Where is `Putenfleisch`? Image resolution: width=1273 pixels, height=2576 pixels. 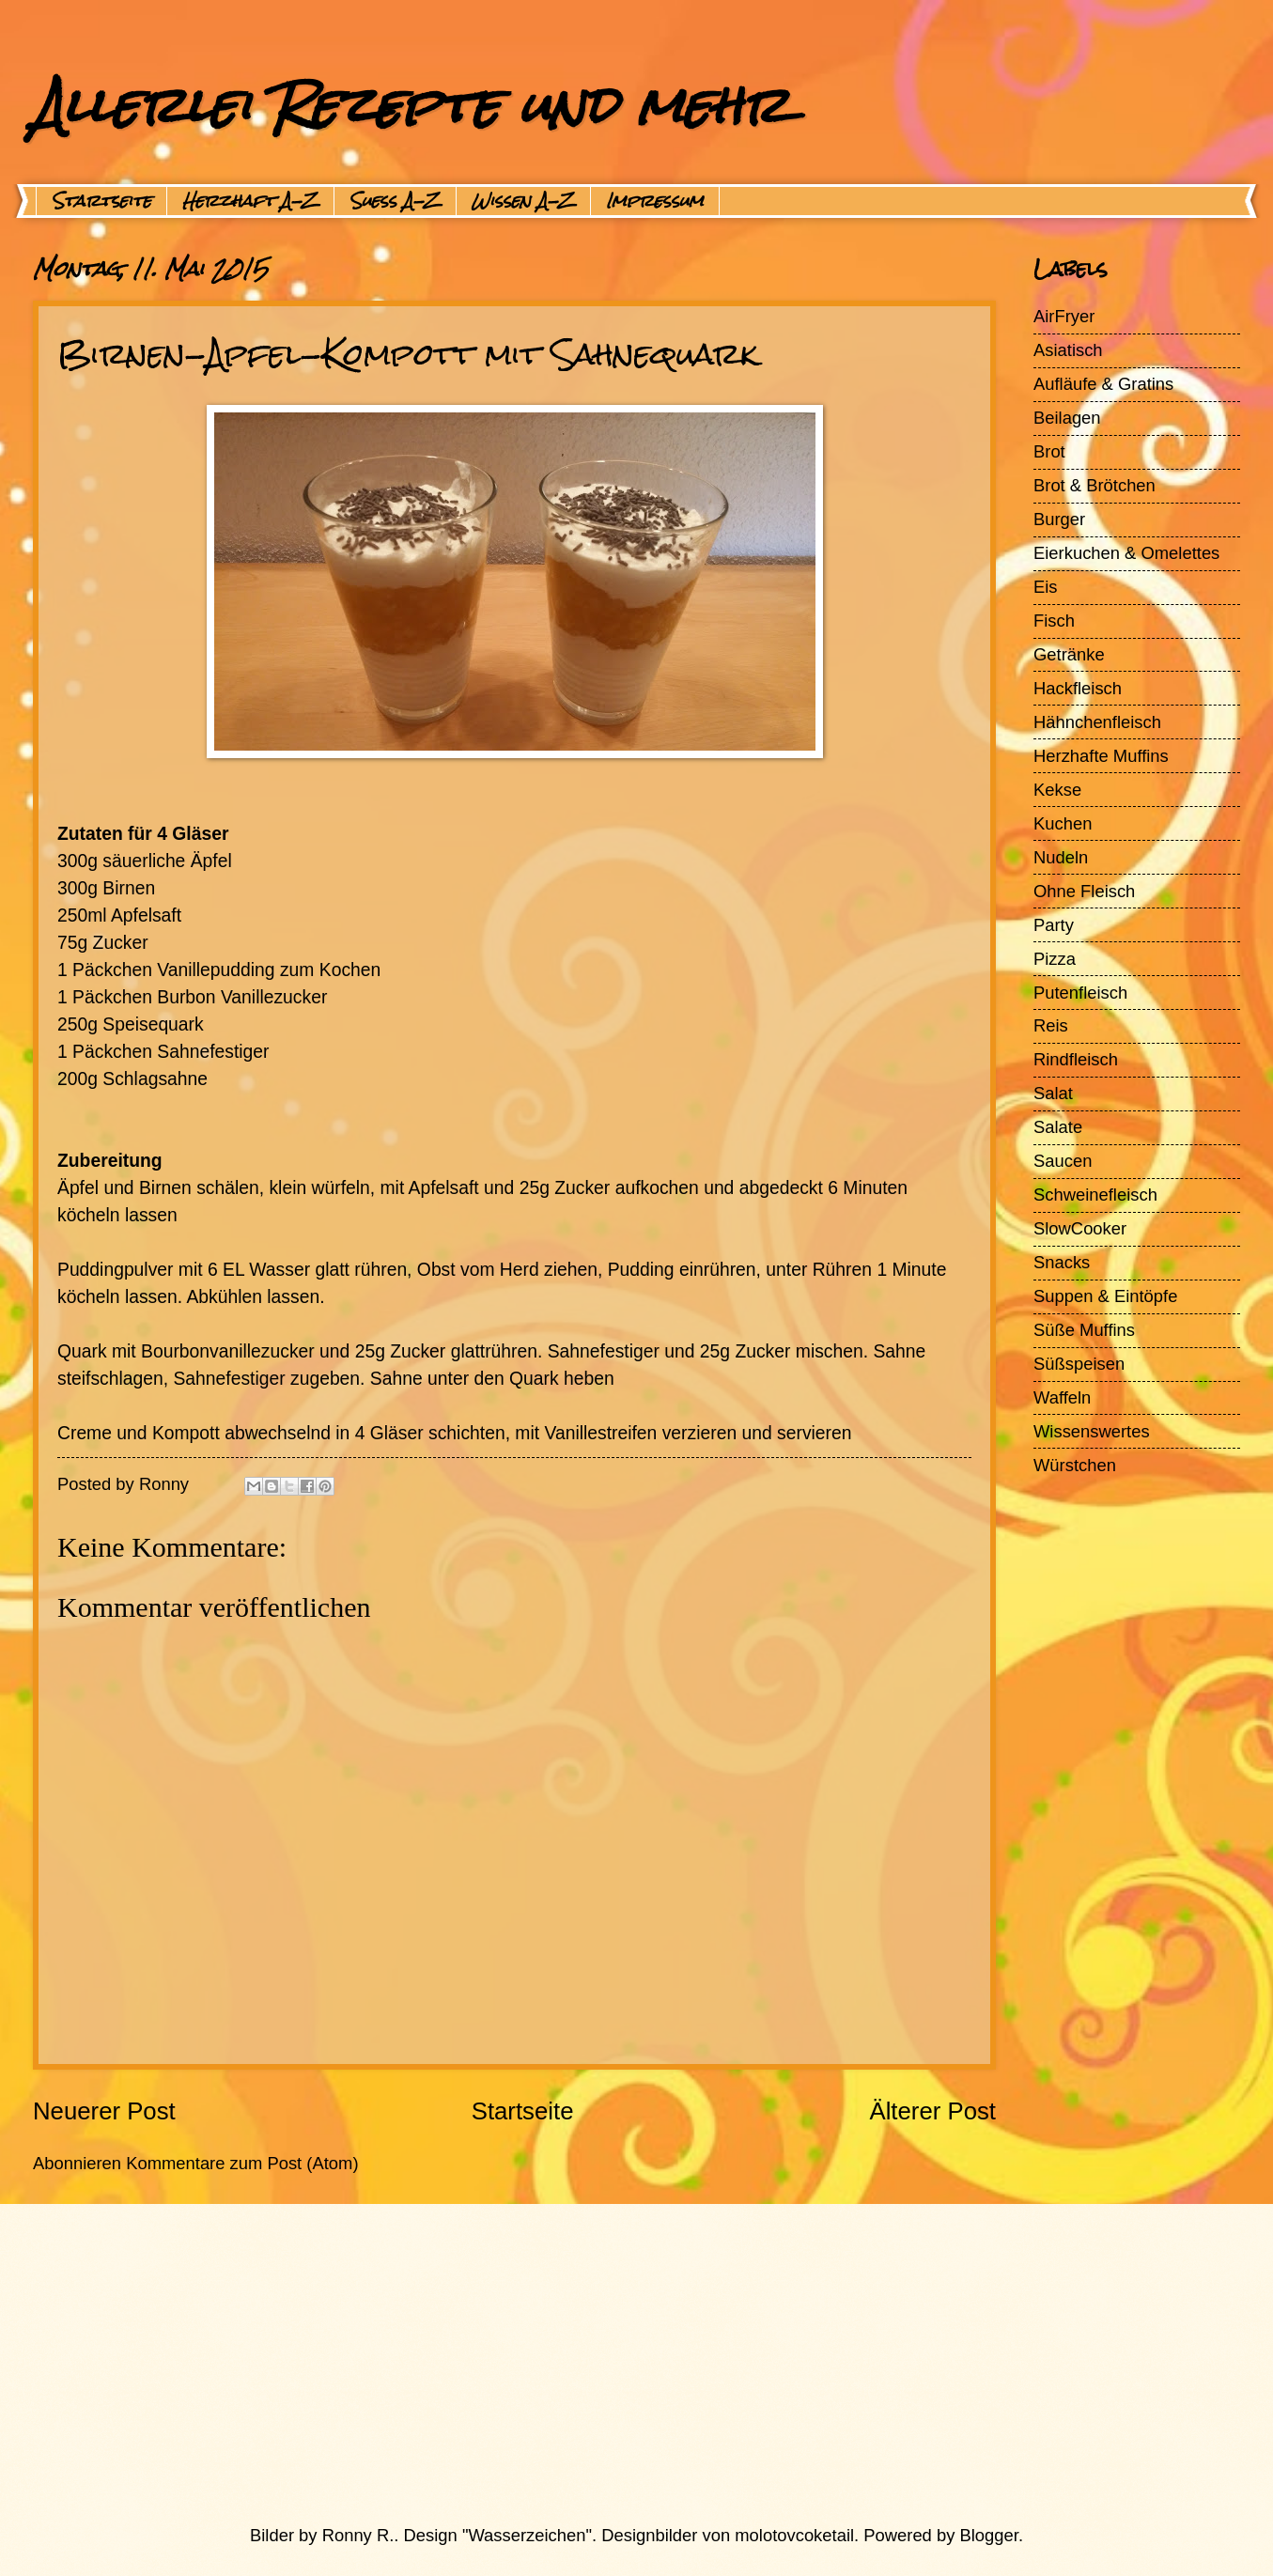 Putenfleisch is located at coordinates (1080, 992).